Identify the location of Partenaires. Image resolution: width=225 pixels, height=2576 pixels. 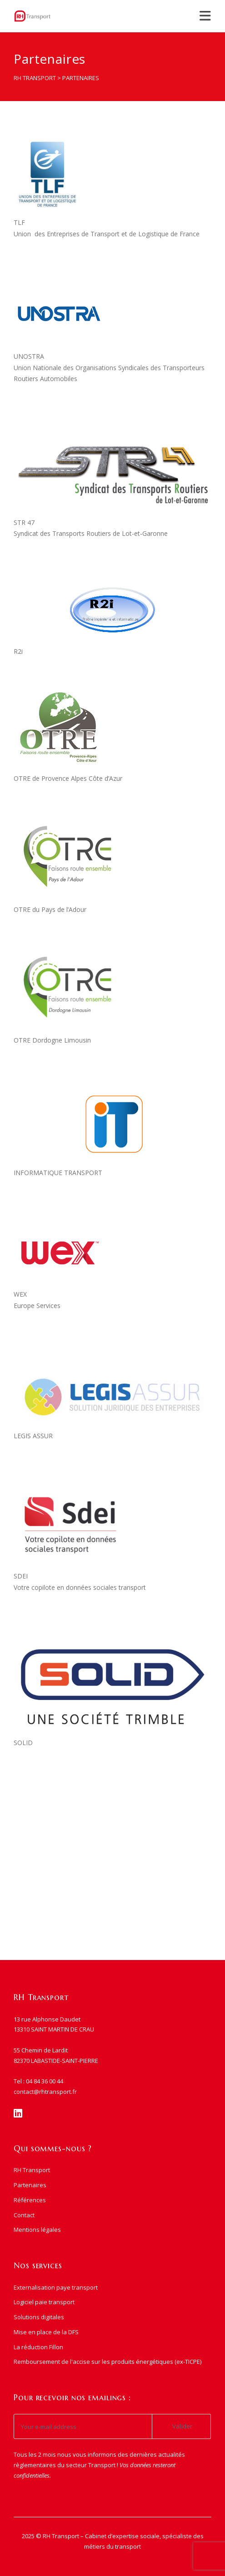
(30, 2185).